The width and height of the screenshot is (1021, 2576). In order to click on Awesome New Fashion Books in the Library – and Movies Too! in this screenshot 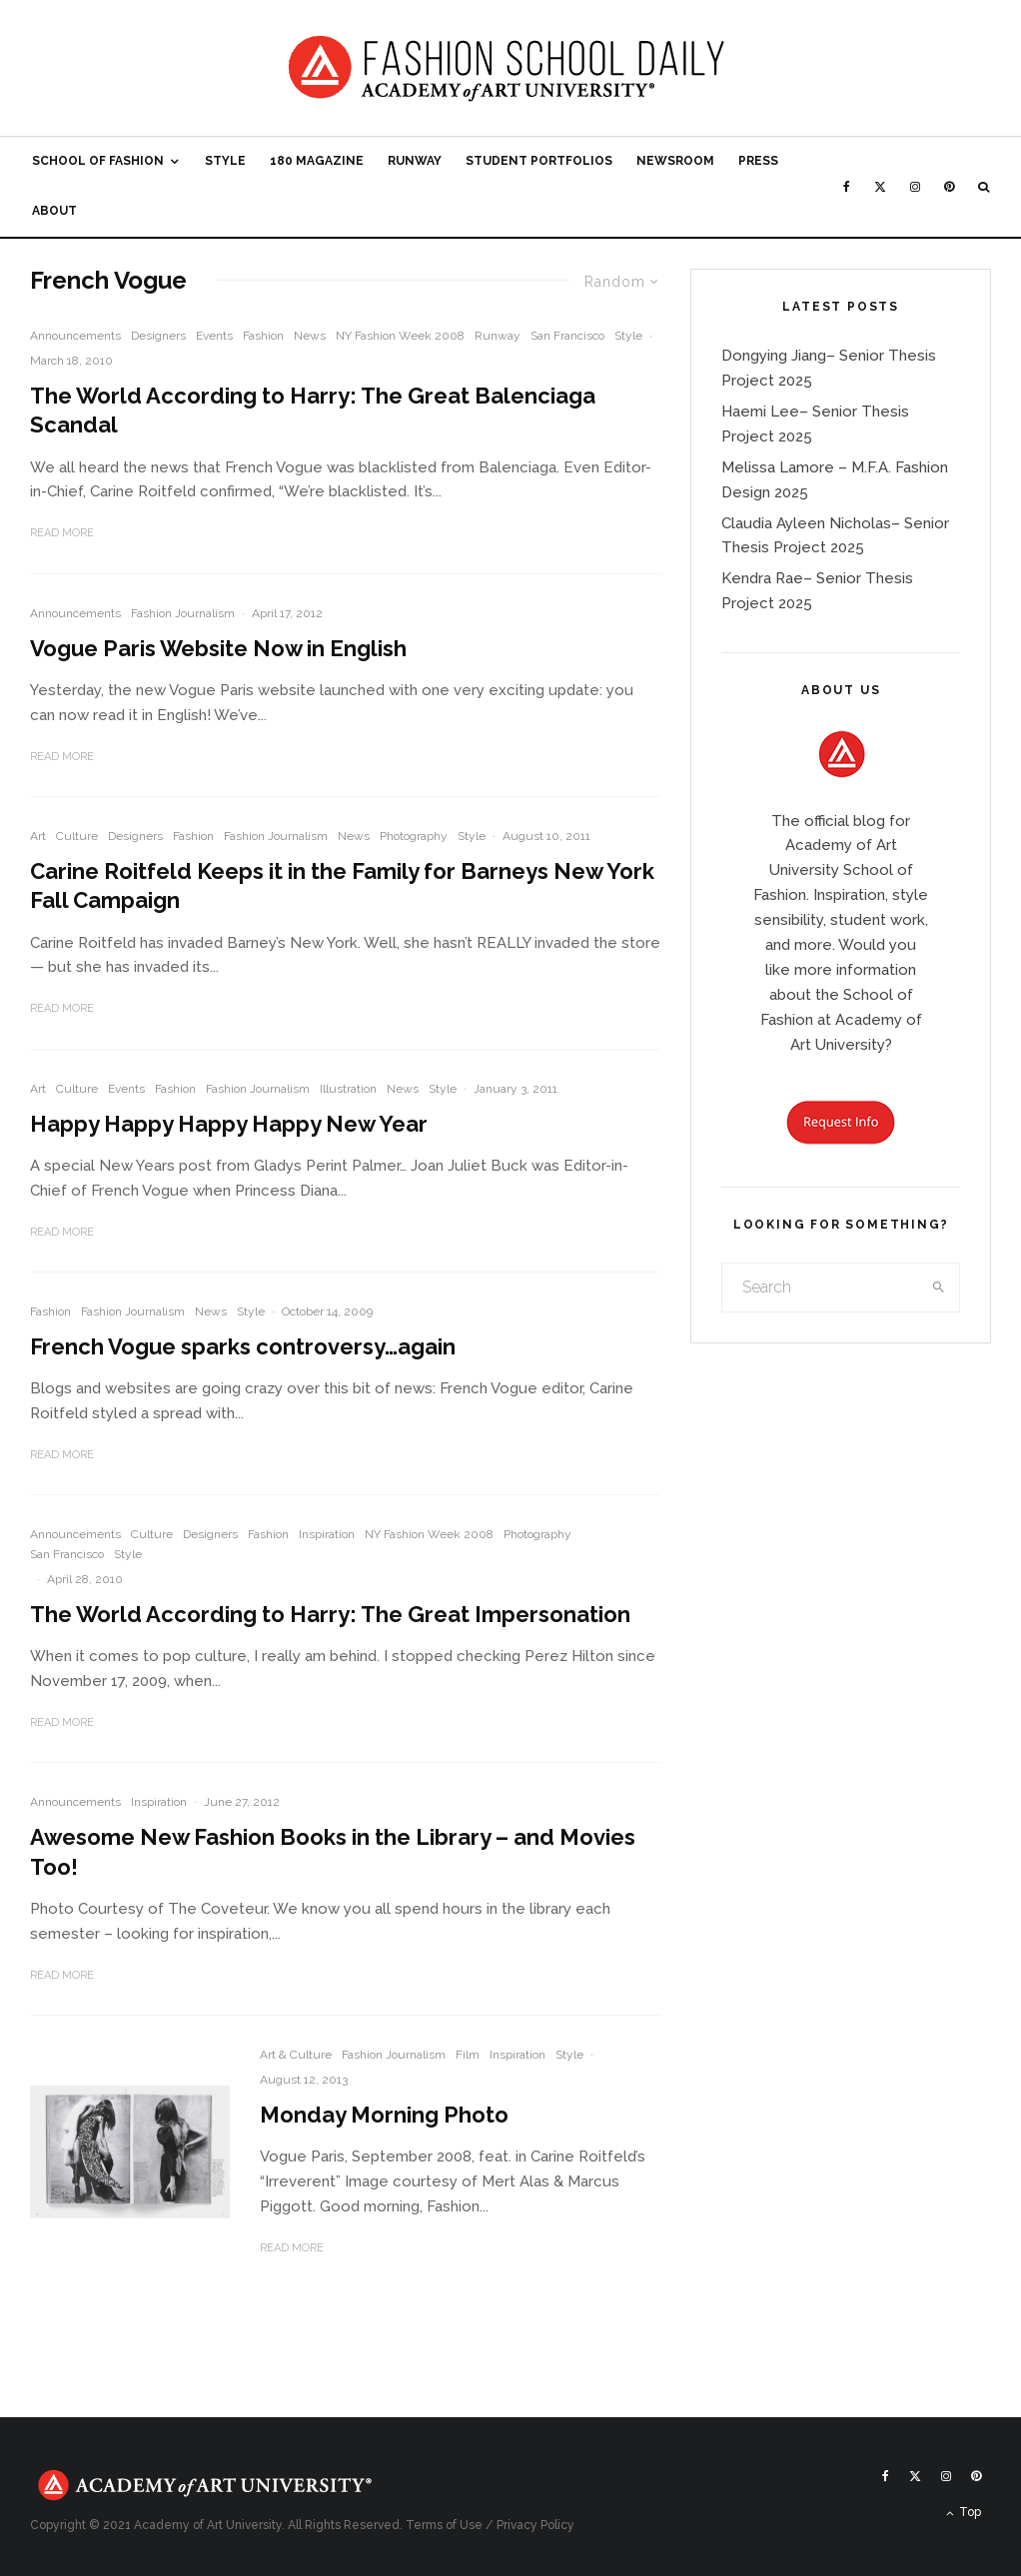, I will do `click(332, 1851)`.